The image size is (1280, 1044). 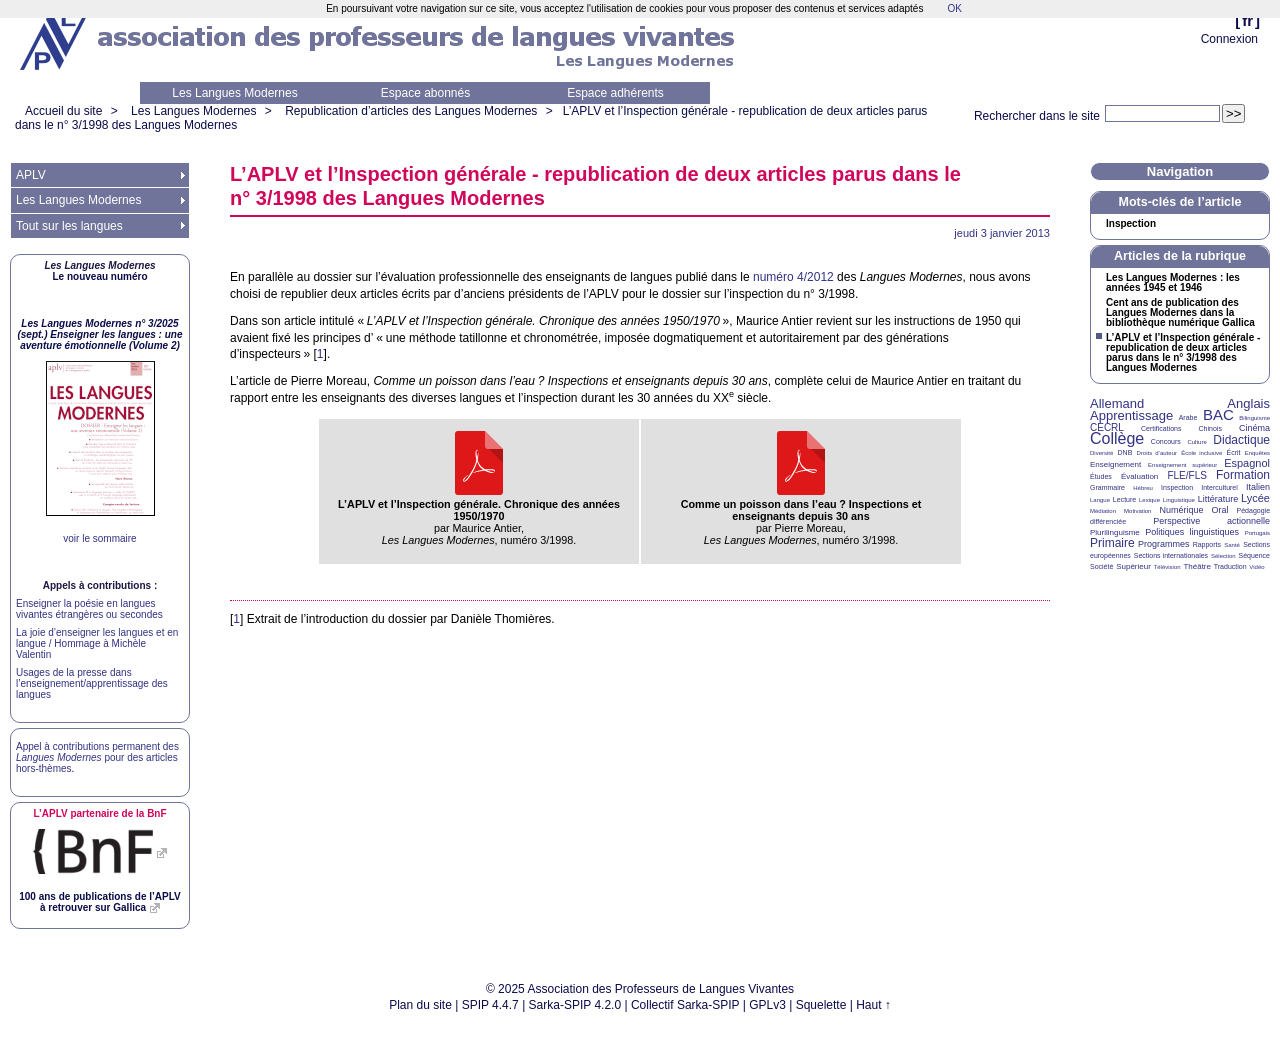 What do you see at coordinates (954, 8) in the screenshot?
I see `OK` at bounding box center [954, 8].